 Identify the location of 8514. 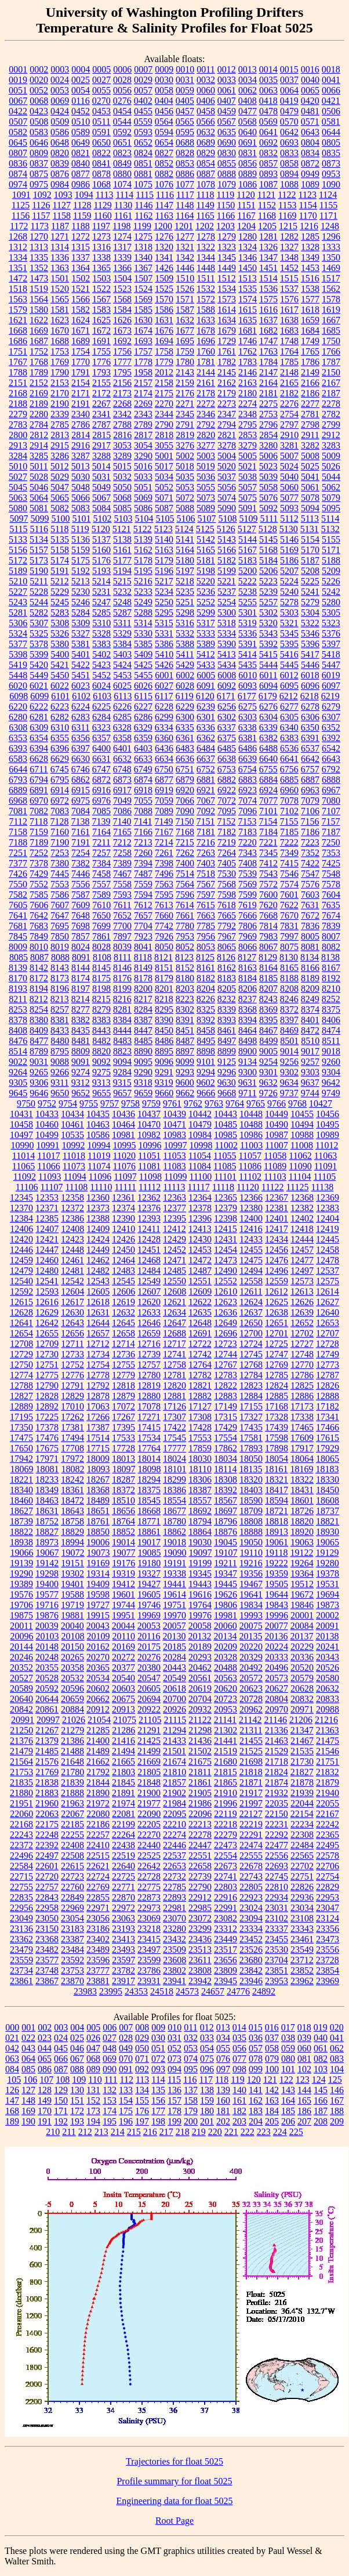
(18, 1051).